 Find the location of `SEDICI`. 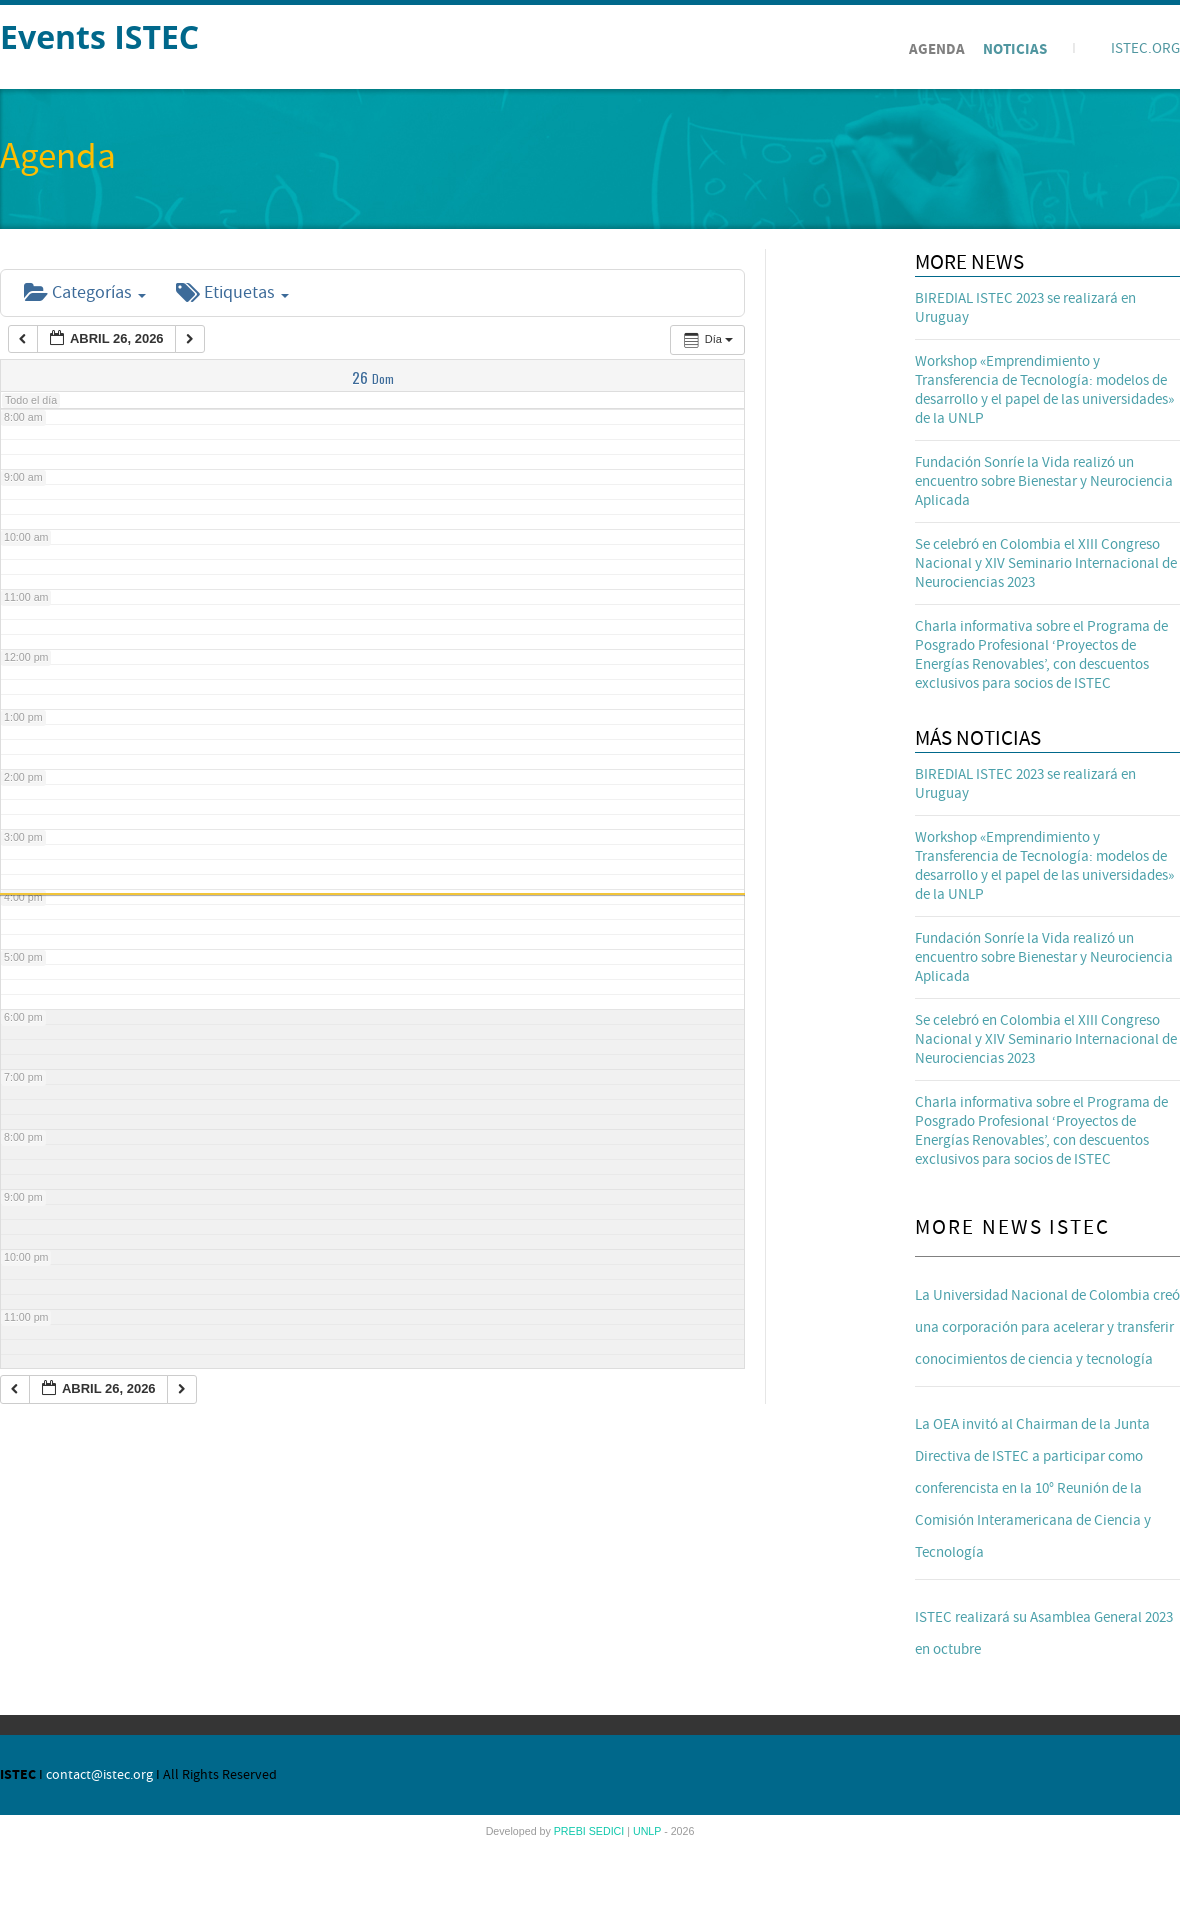

SEDICI is located at coordinates (608, 1831).